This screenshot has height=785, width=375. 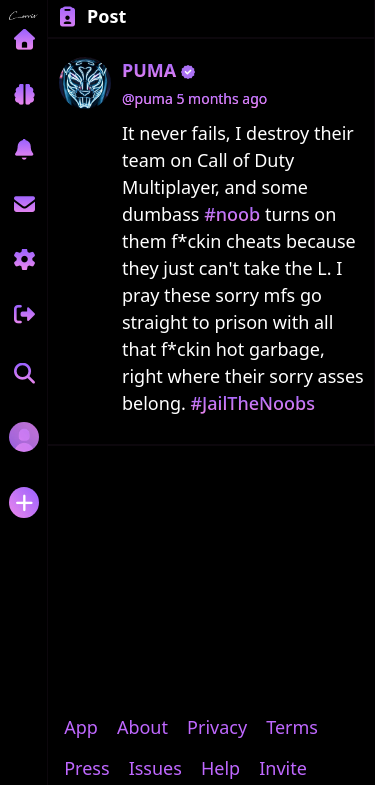 What do you see at coordinates (232, 214) in the screenshot?
I see `#noob` at bounding box center [232, 214].